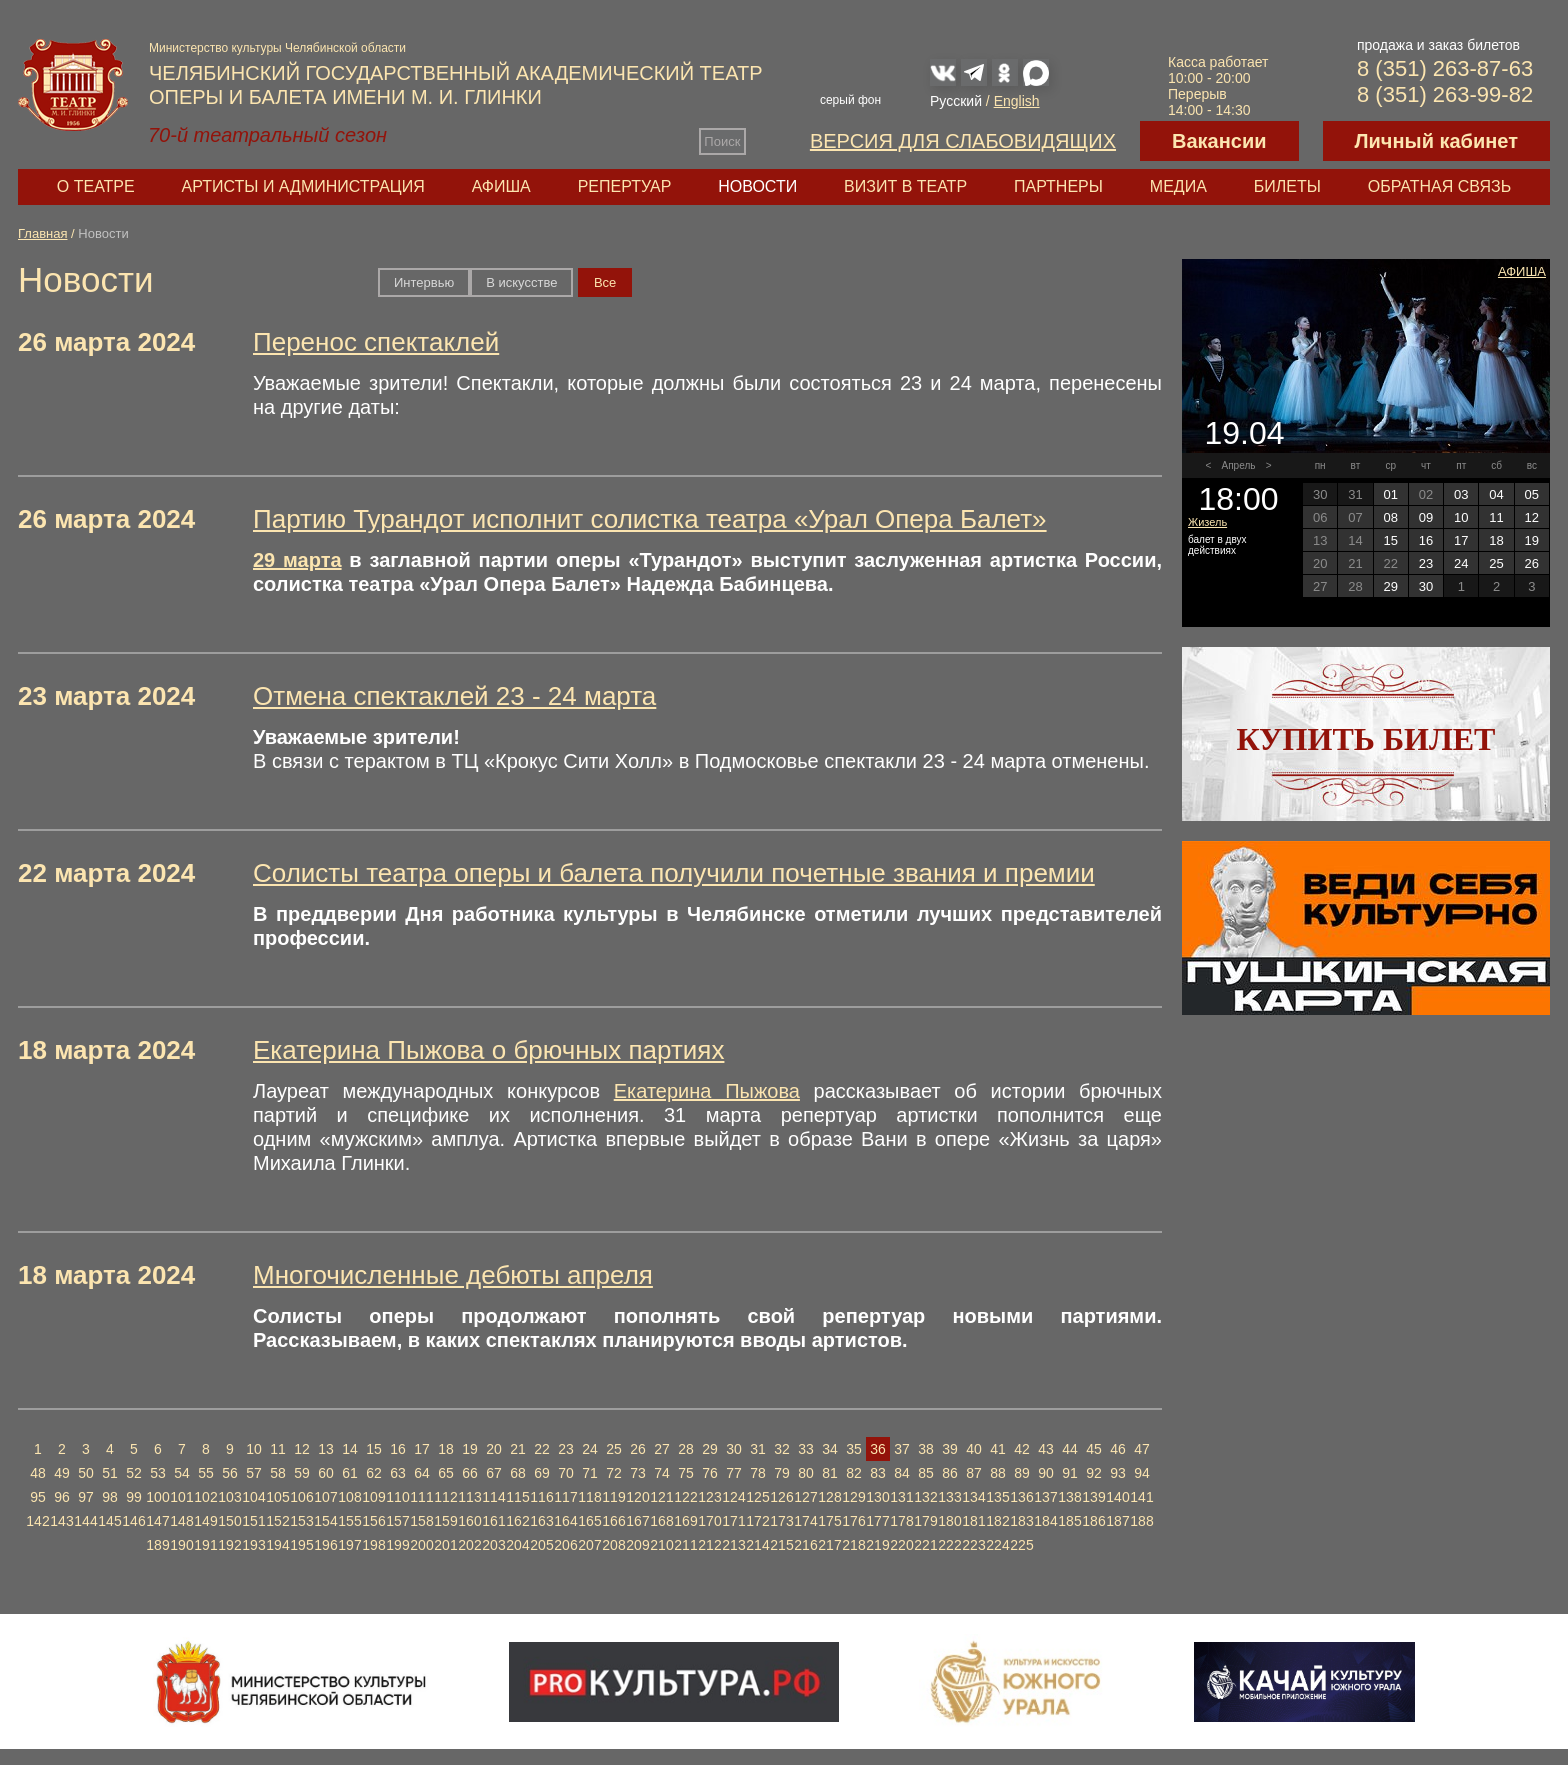 This screenshot has height=1765, width=1568. Describe the element at coordinates (614, 1473) in the screenshot. I see `72` at that location.